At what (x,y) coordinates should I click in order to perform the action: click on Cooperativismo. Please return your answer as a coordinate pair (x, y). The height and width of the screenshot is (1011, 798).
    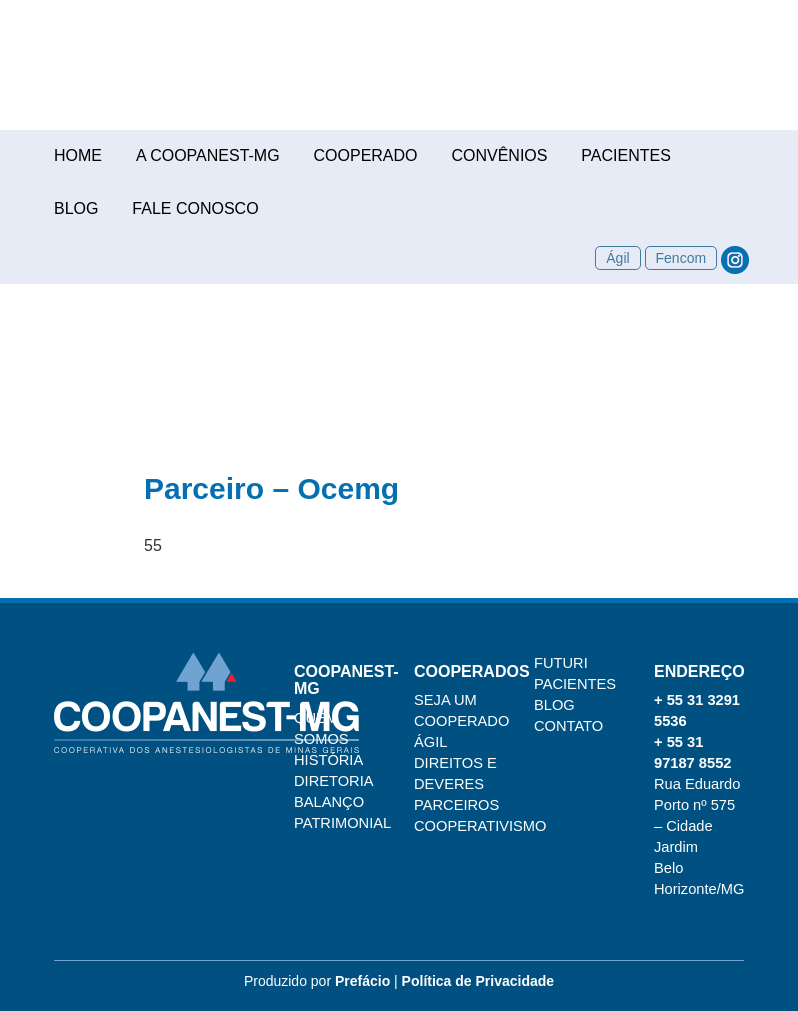
    Looking at the image, I should click on (480, 826).